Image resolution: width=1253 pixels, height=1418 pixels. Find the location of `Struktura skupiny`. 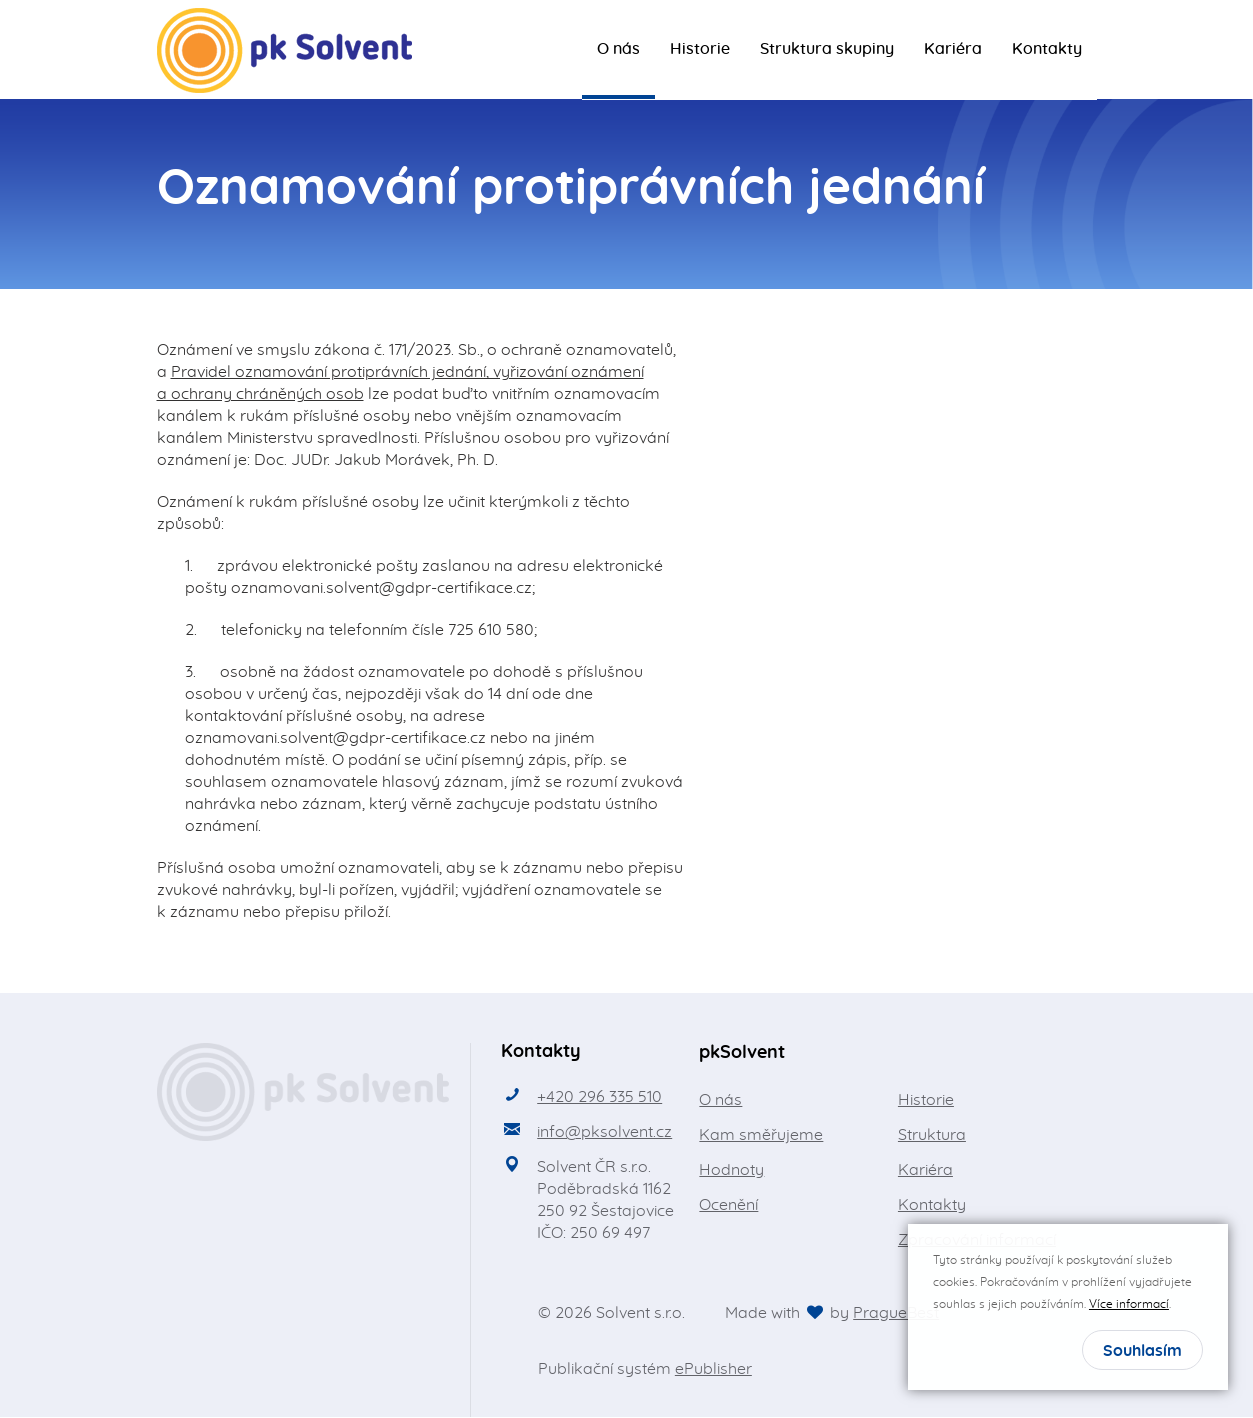

Struktura skupiny is located at coordinates (827, 50).